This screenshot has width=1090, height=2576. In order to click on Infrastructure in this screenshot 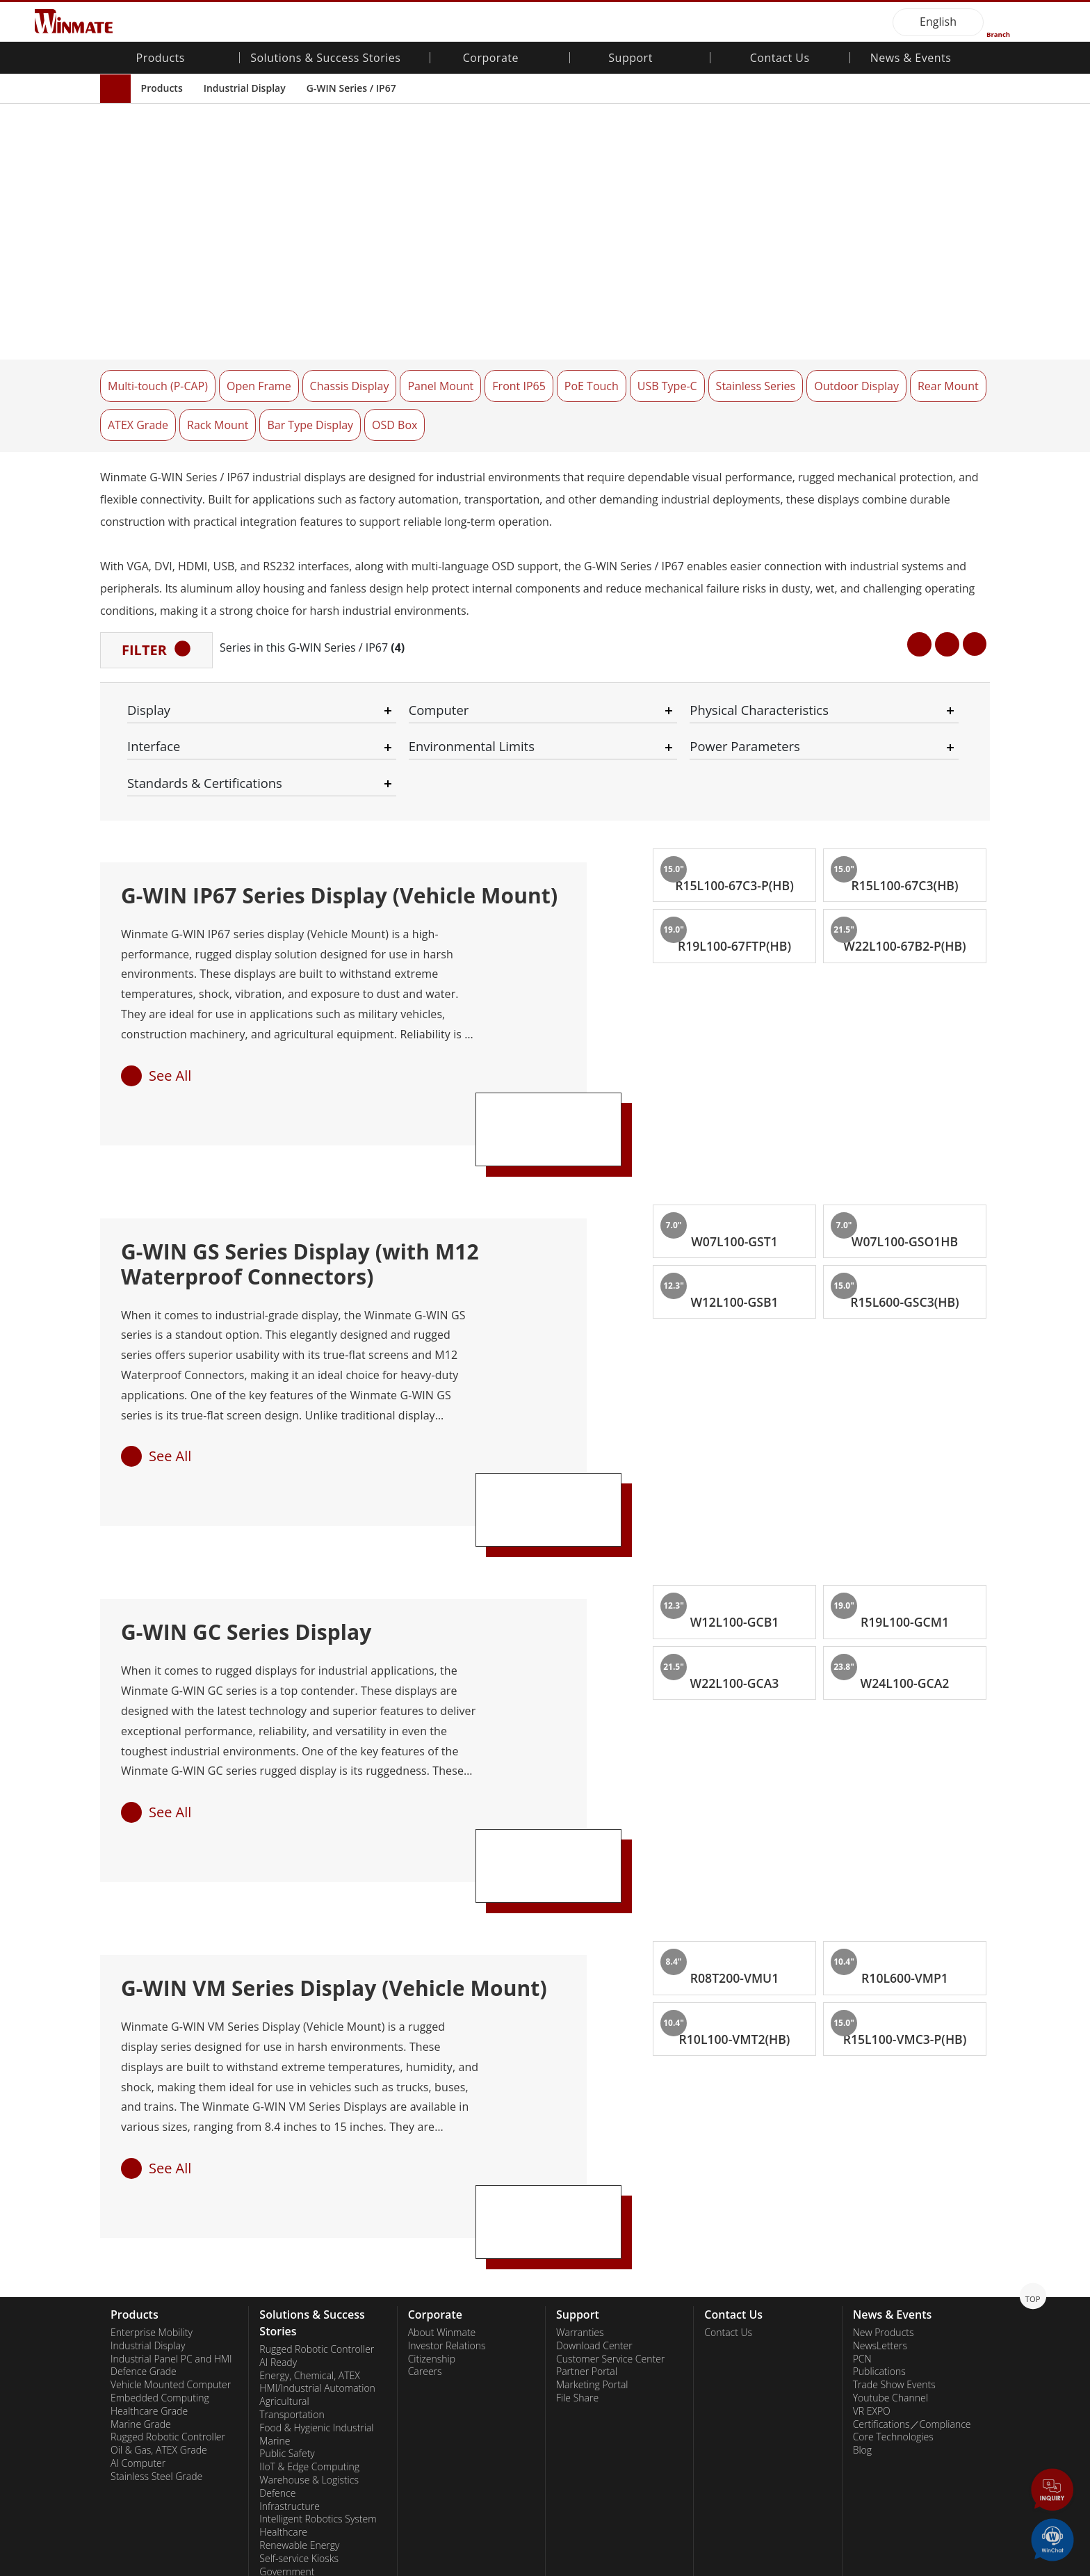, I will do `click(289, 2380)`.